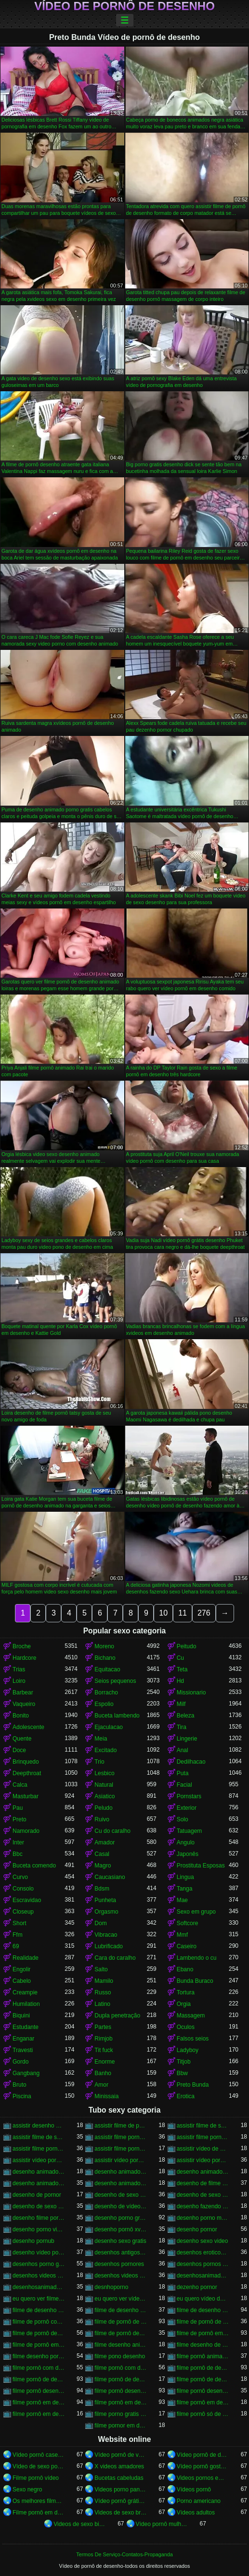 This screenshot has height=2576, width=249. I want to click on desenhos pornores, so click(119, 2264).